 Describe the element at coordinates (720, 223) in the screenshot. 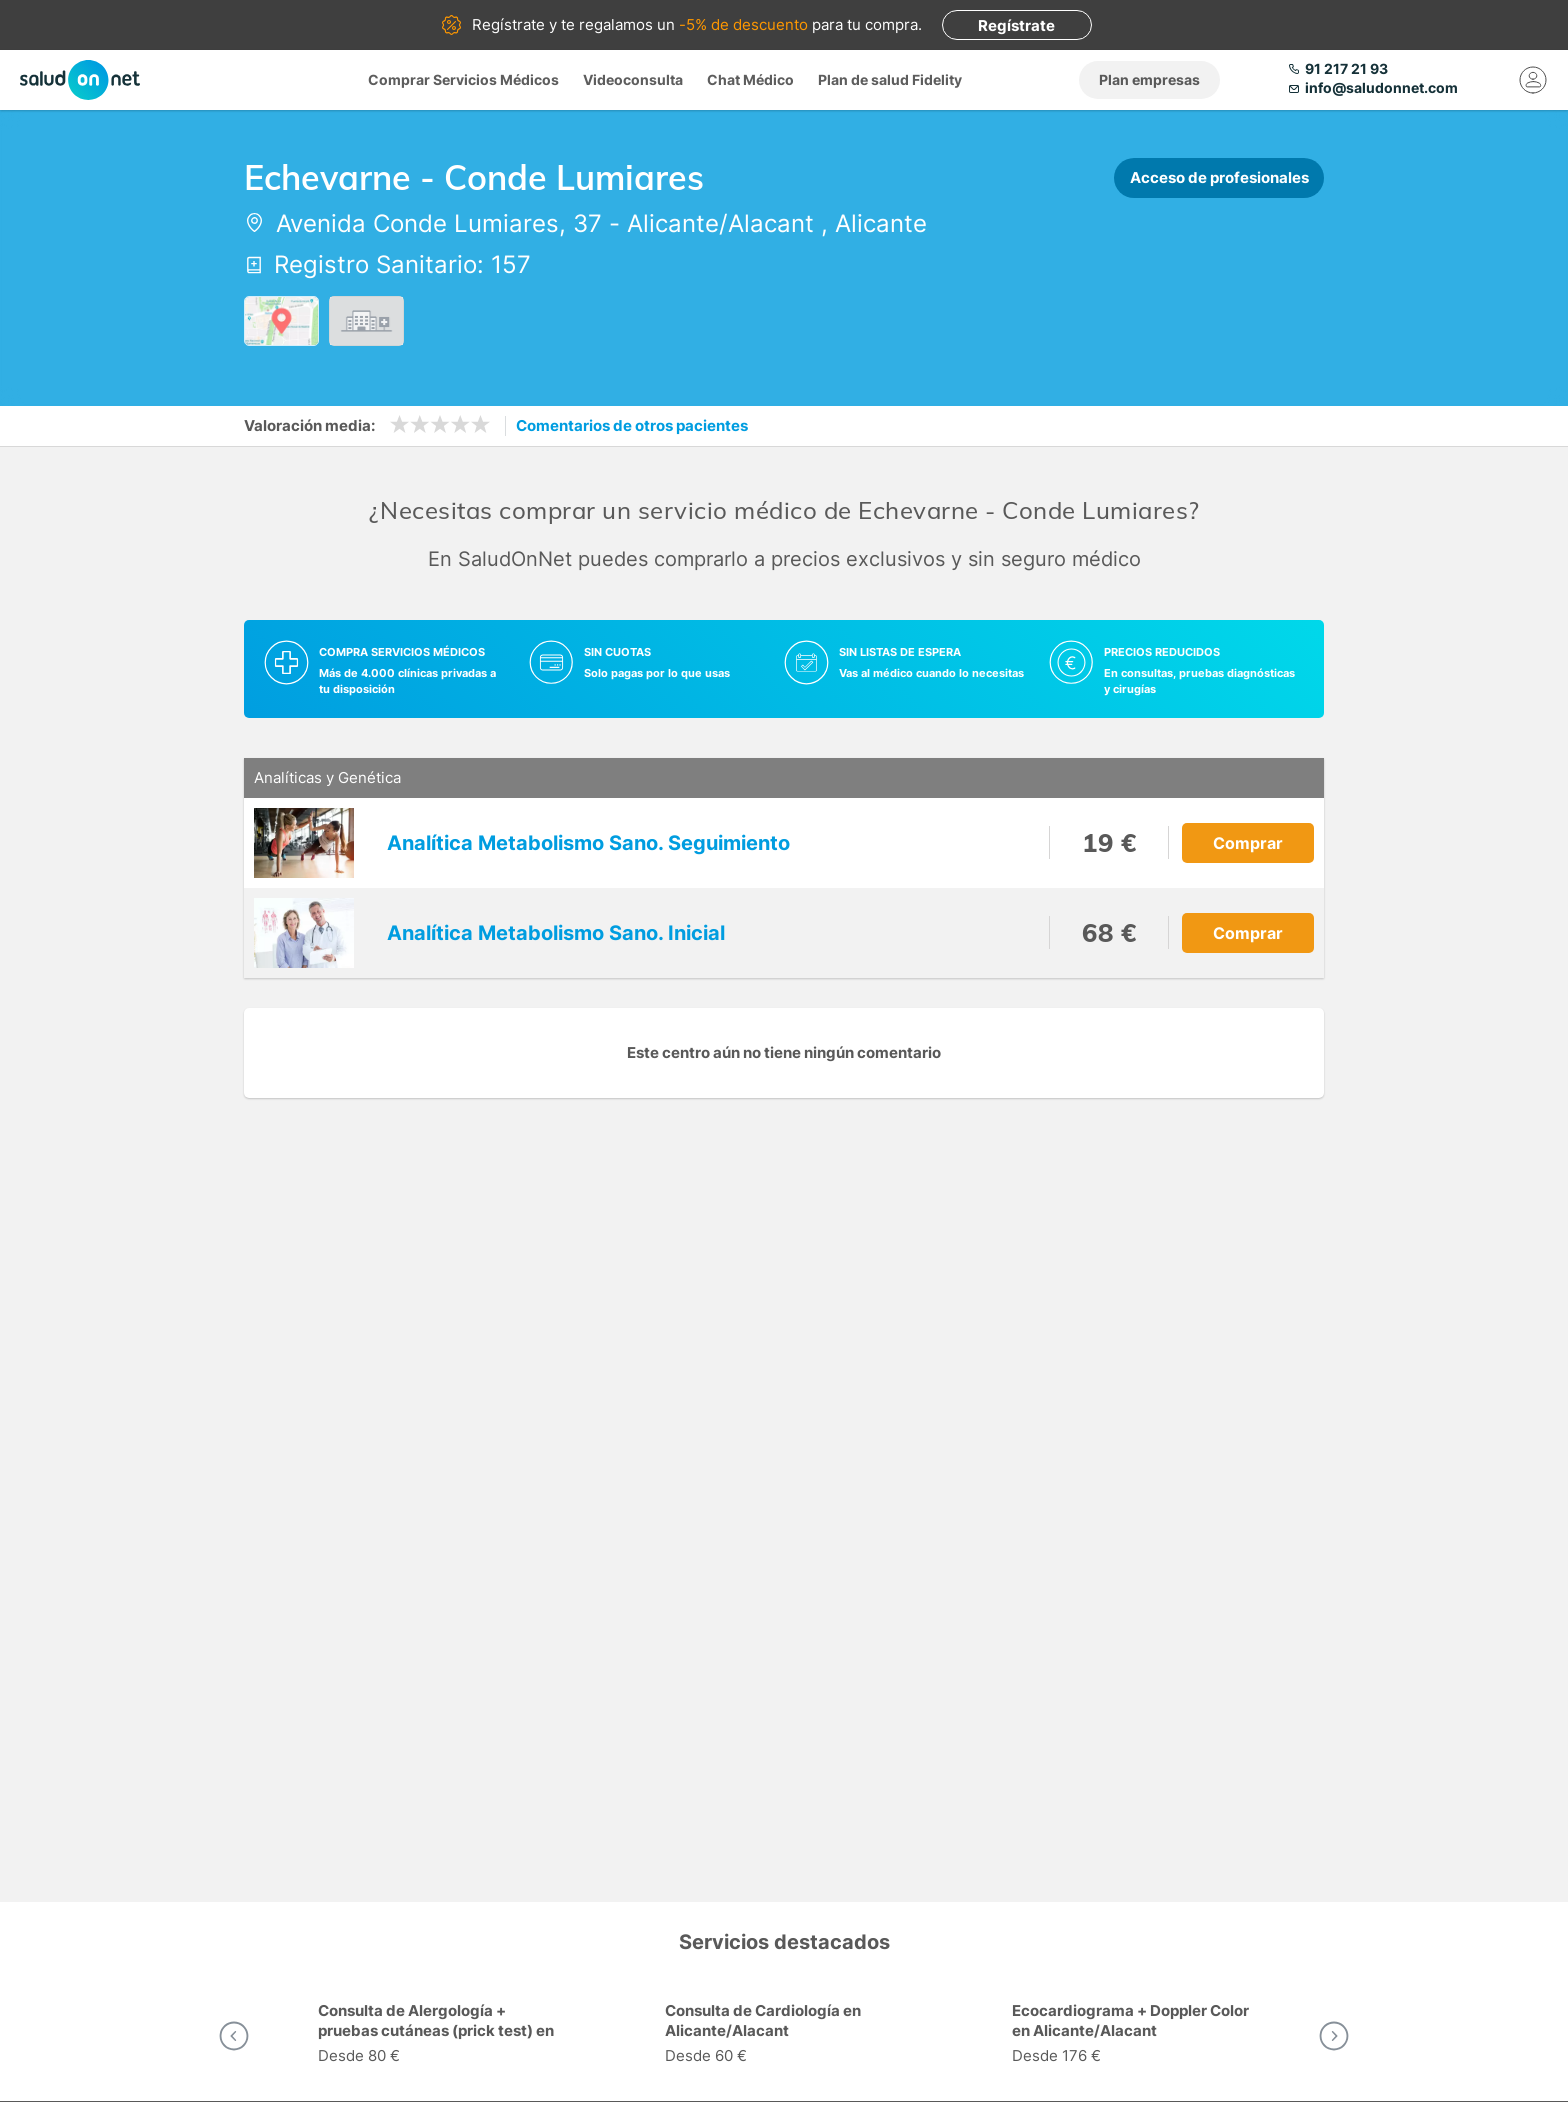

I see `Alicante/Alacant` at that location.